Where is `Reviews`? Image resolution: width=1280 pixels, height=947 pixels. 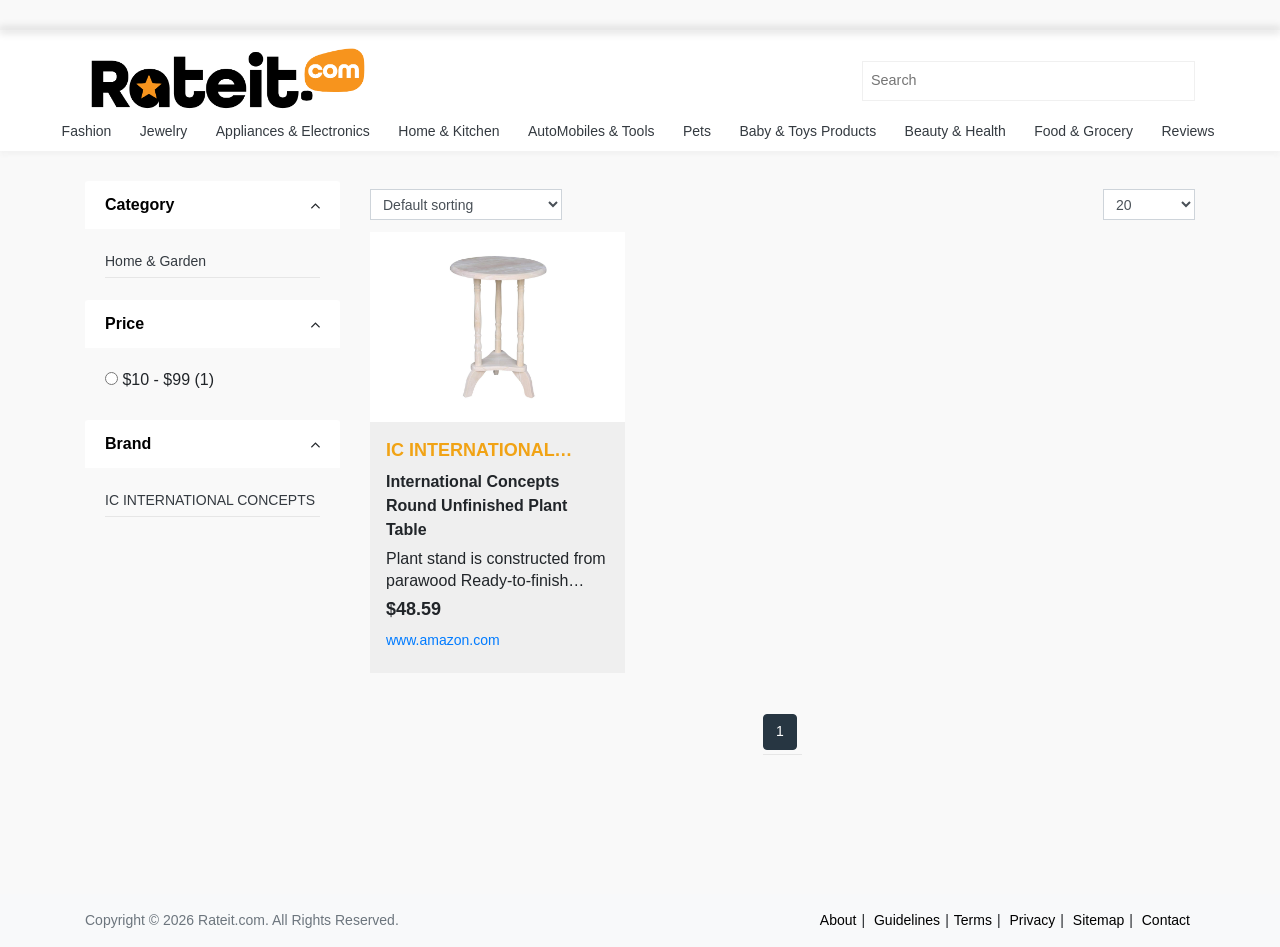 Reviews is located at coordinates (1188, 131).